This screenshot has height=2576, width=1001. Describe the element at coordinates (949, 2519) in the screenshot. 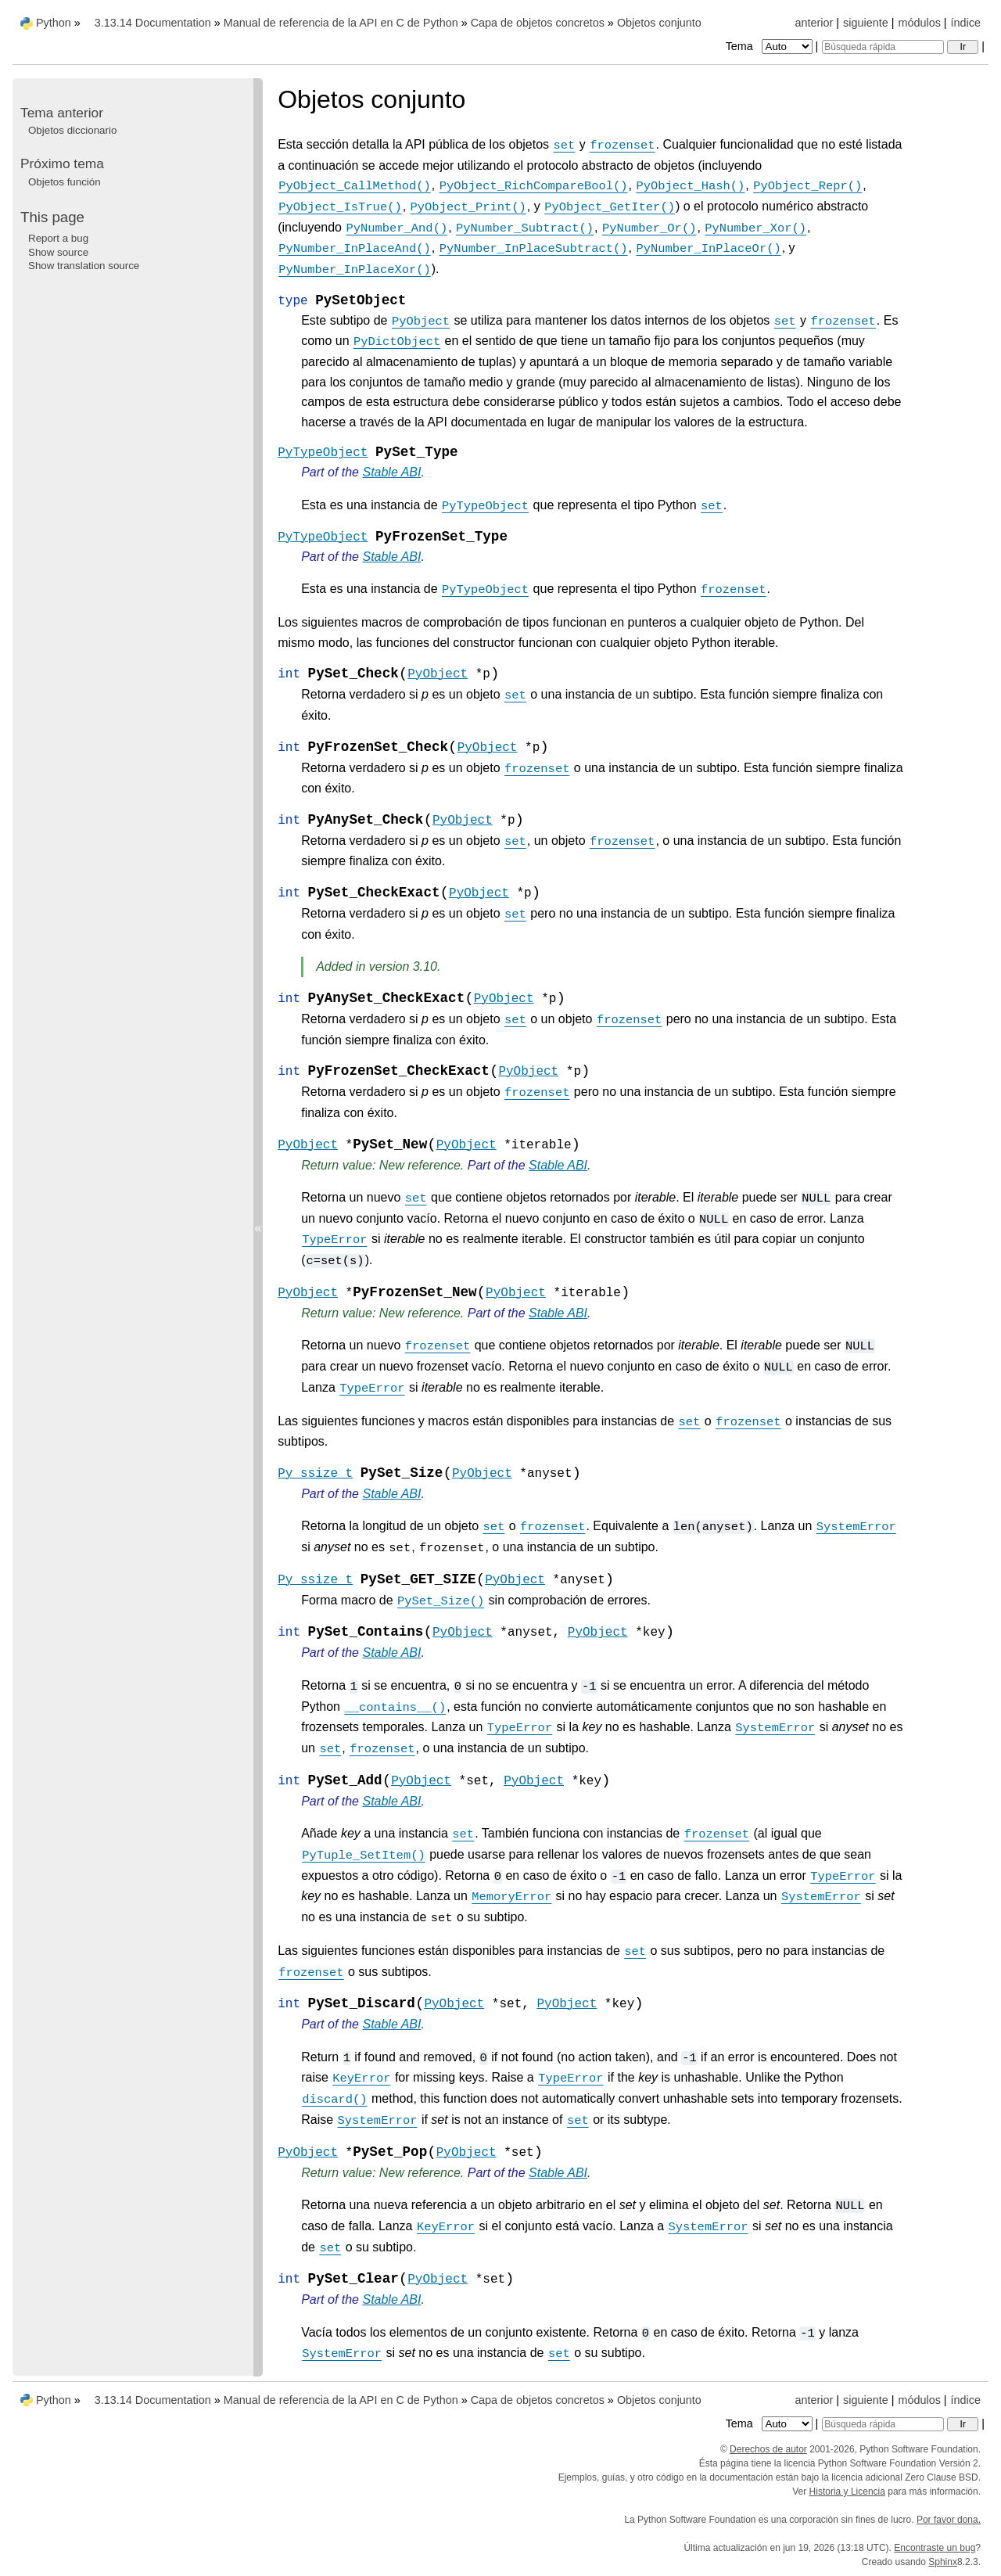

I see `Por favor dona.` at that location.